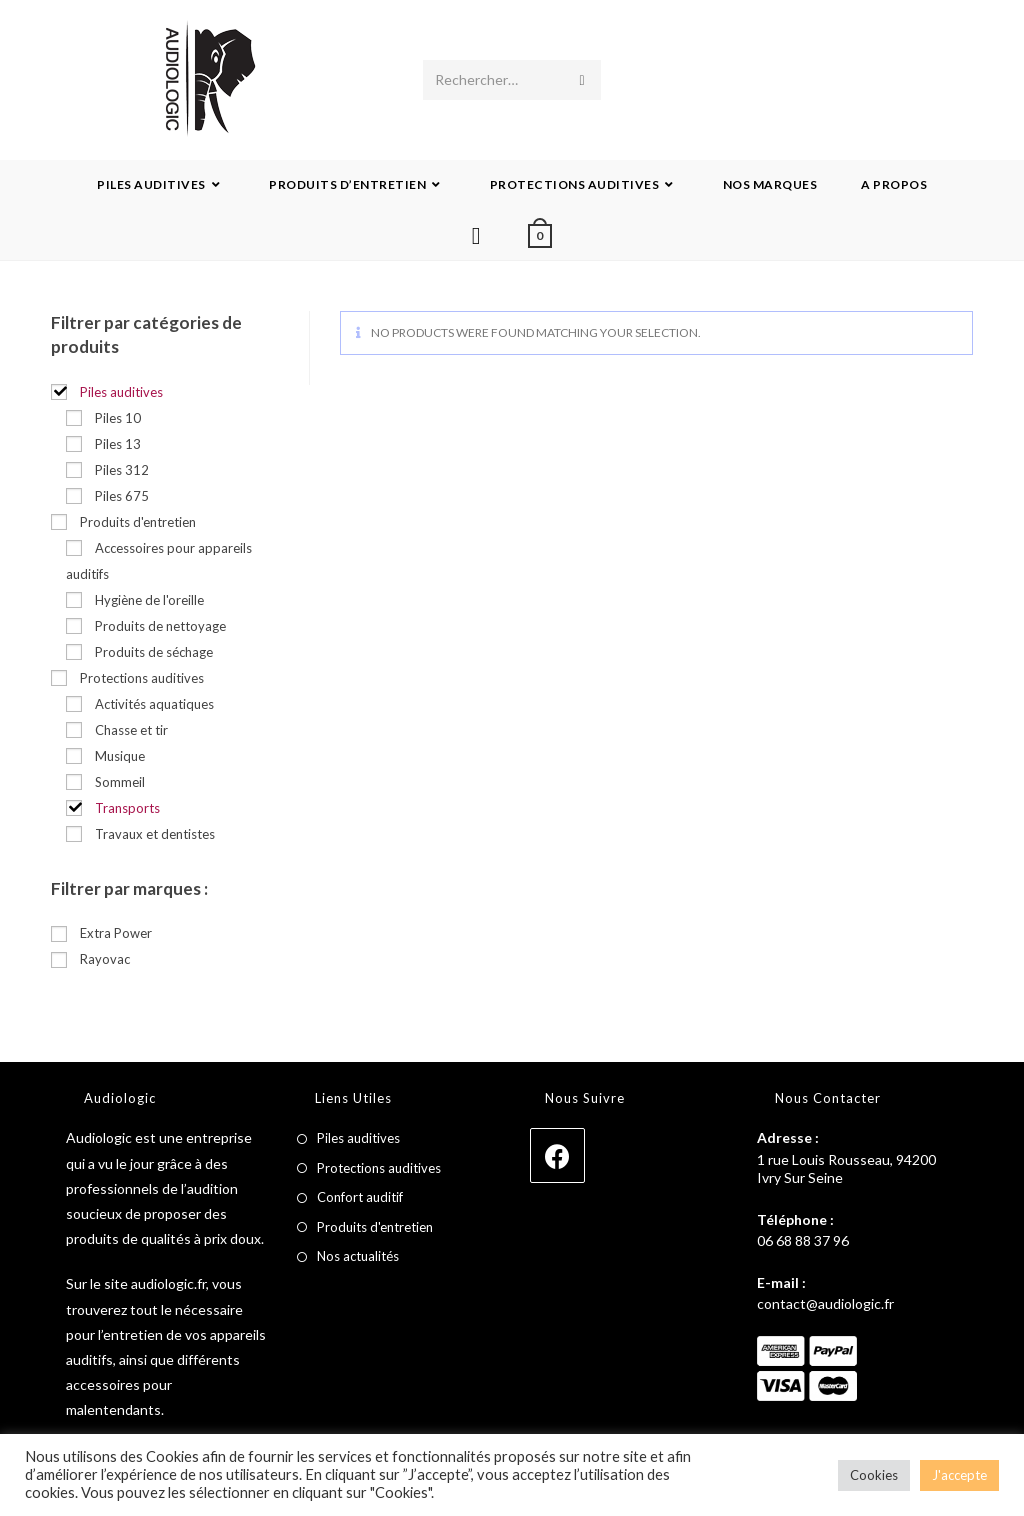 The image size is (1024, 1516). I want to click on Activités aquatiques [button], so click(154, 704).